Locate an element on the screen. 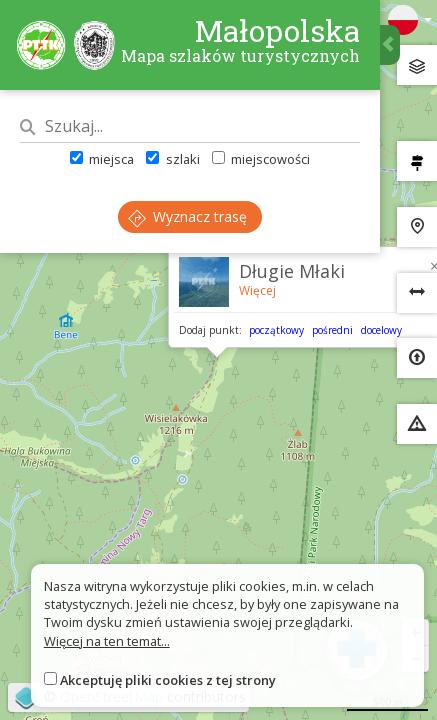  Akceptuję pliki cookies z tej strony is located at coordinates (168, 680).